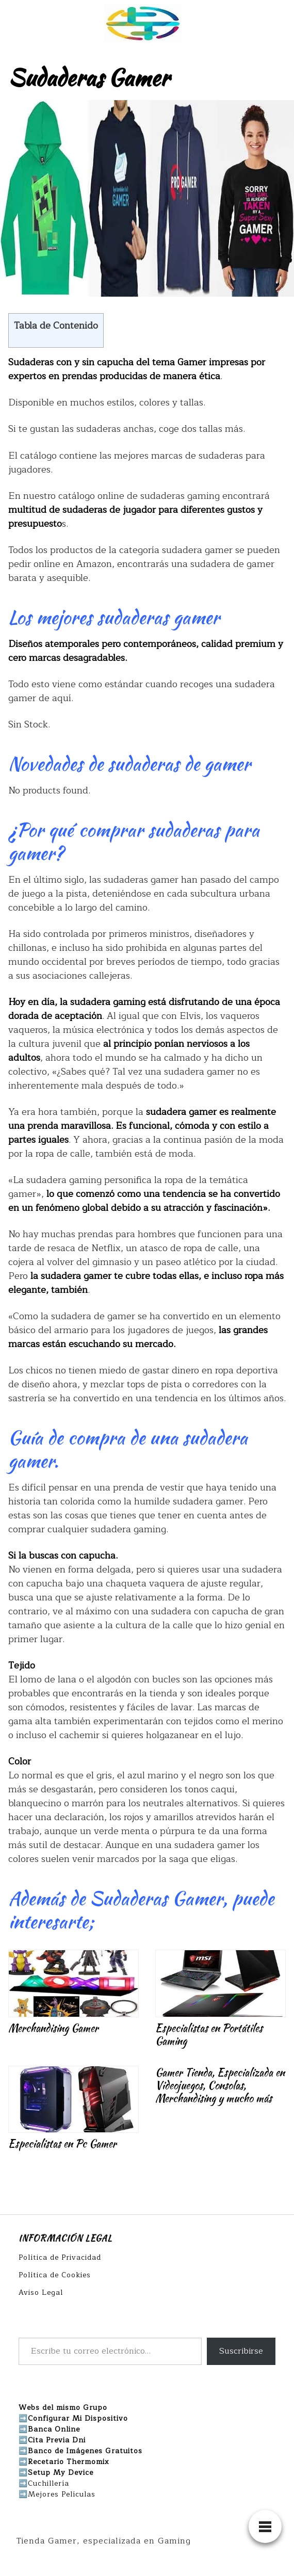 The height and width of the screenshot is (2576, 294). Describe the element at coordinates (241, 2351) in the screenshot. I see `Suscribirse` at that location.